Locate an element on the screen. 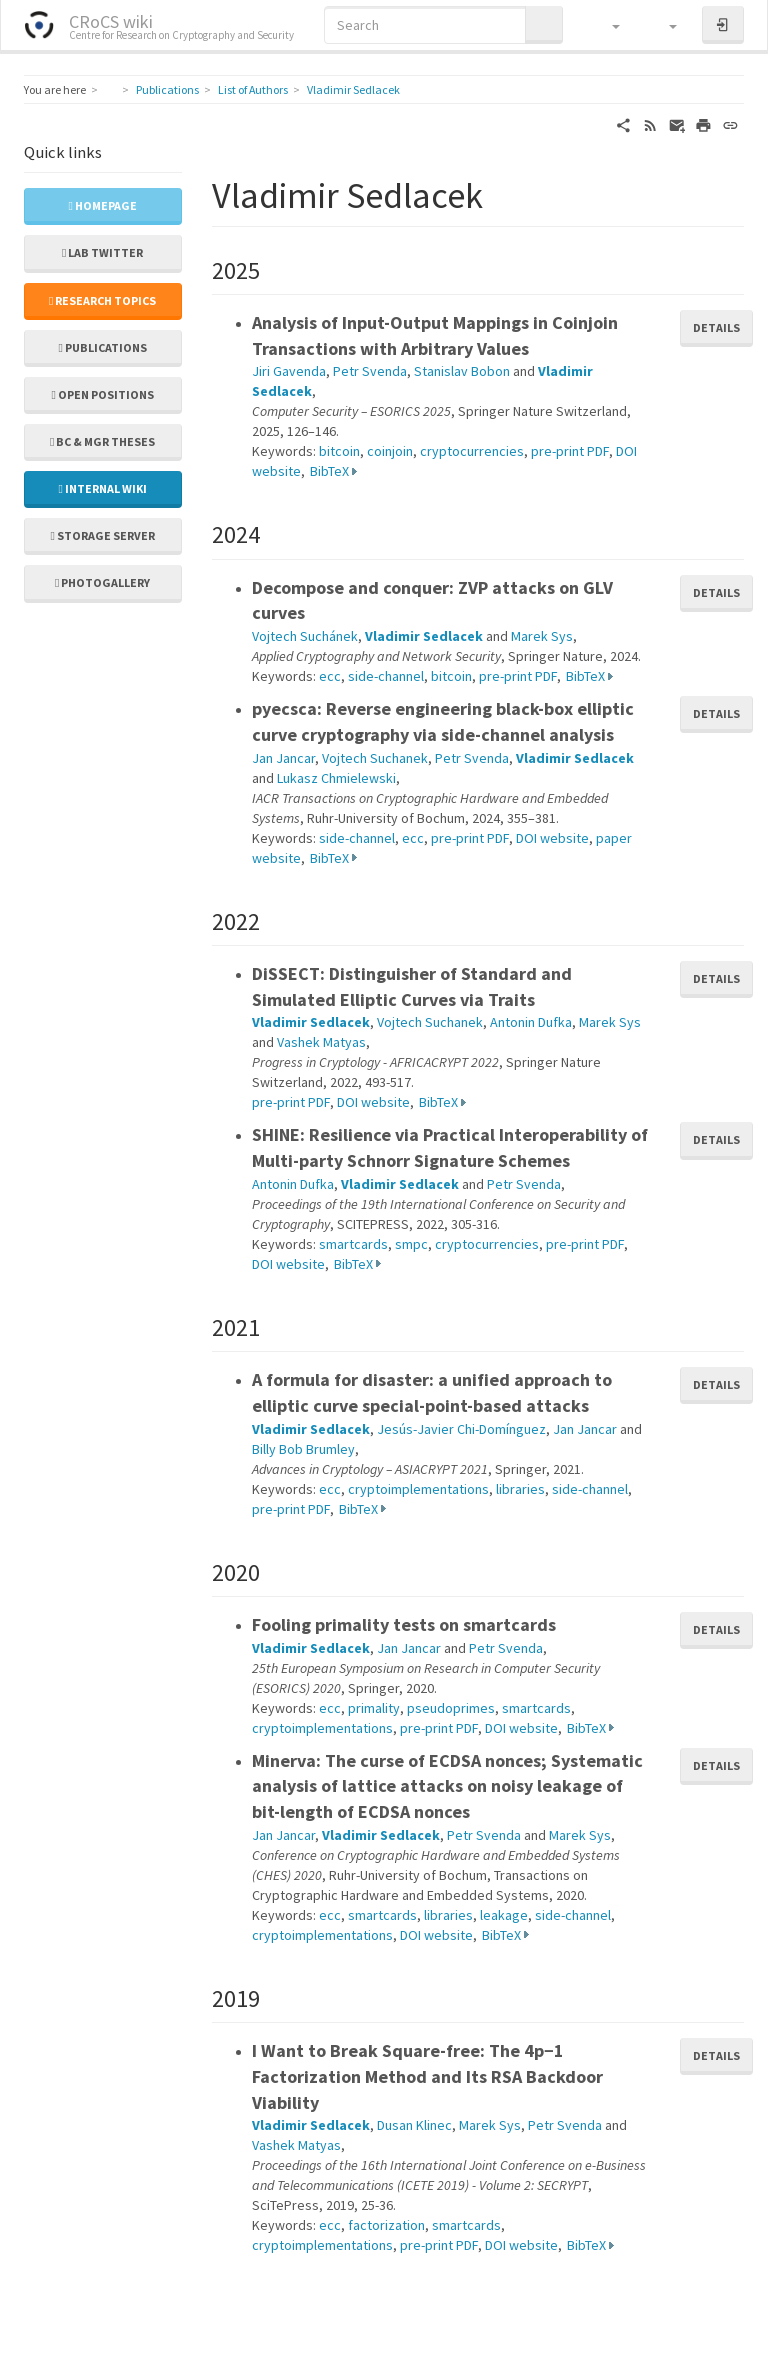 This screenshot has width=768, height=2375. Research topics [button] is located at coordinates (102, 300).